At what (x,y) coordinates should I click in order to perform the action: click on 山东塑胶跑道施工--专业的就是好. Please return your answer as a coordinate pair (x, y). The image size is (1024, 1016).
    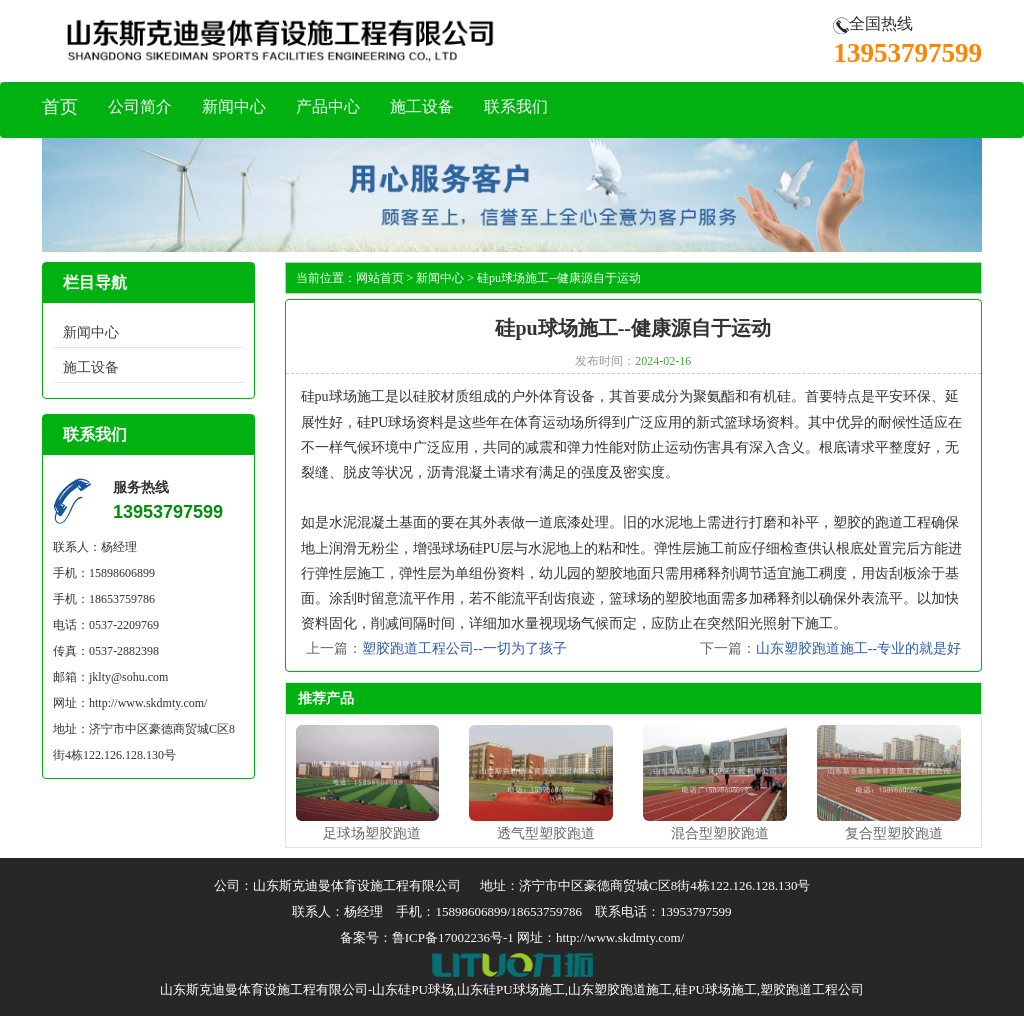
    Looking at the image, I should click on (858, 648).